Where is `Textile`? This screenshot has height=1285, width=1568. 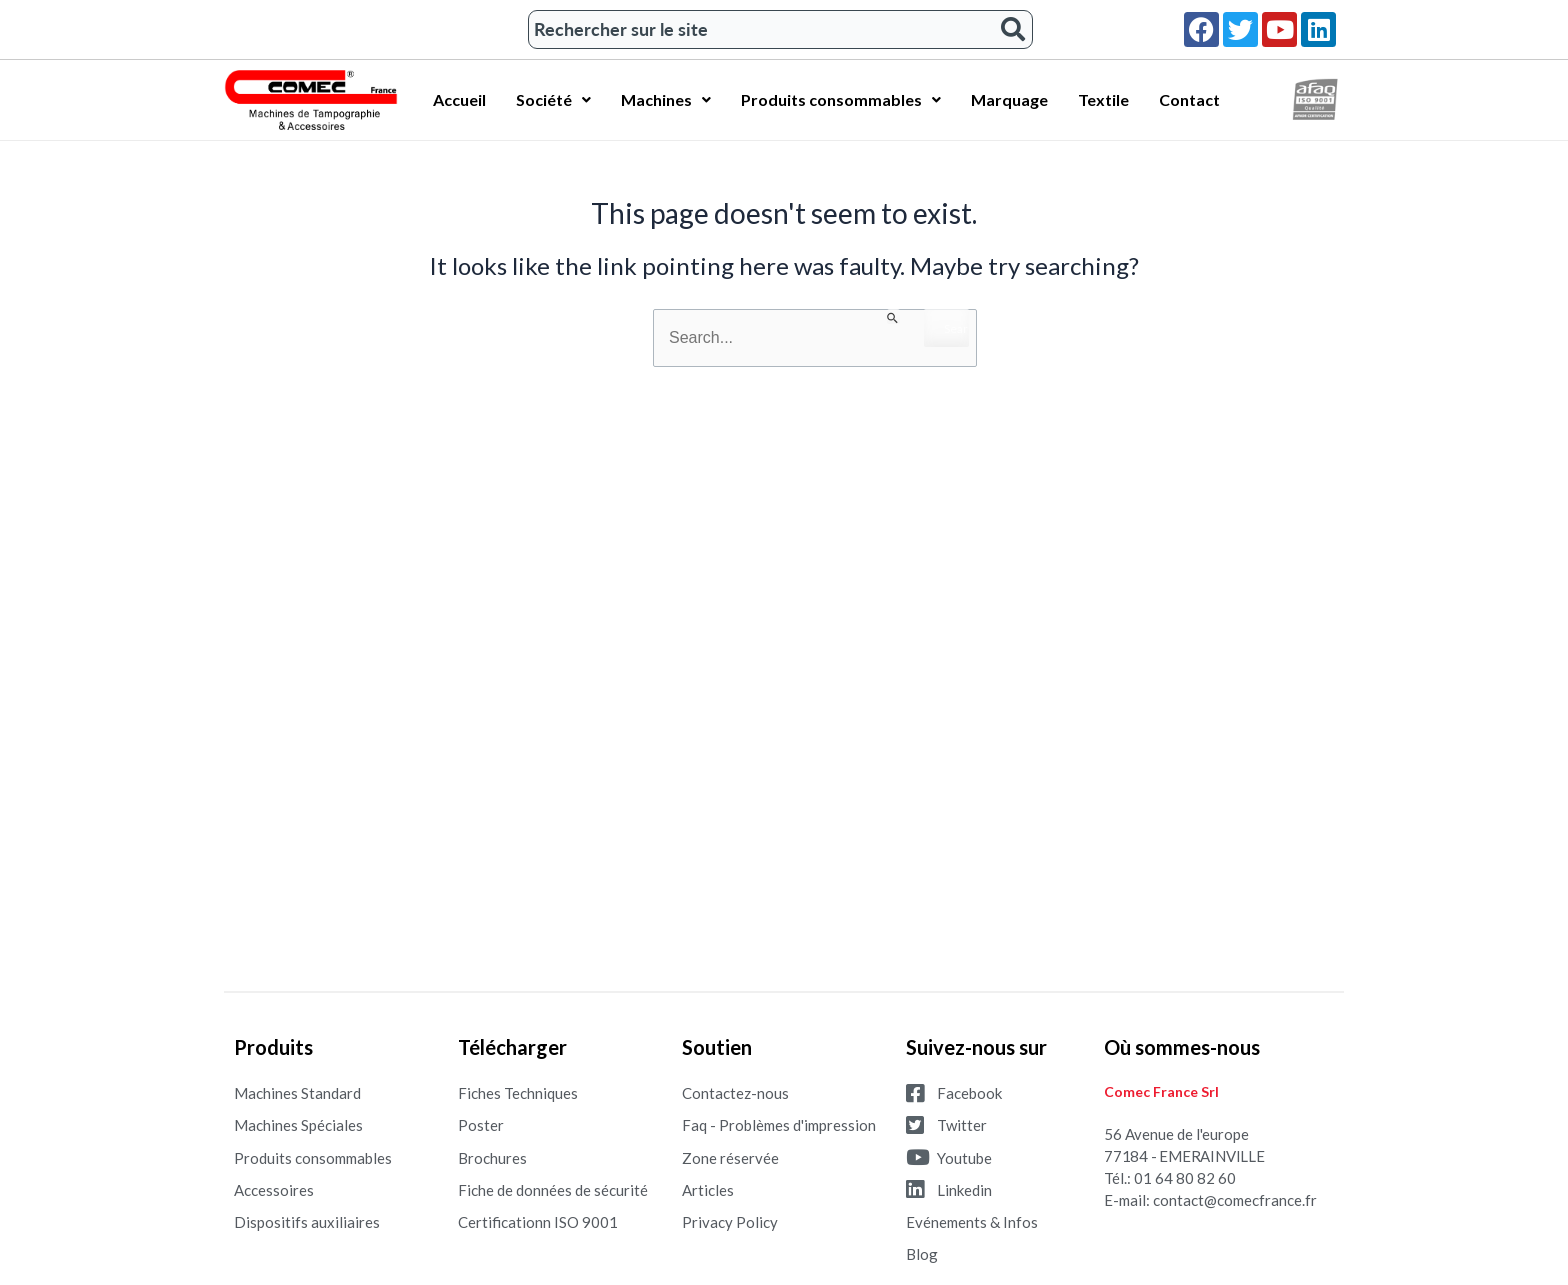
Textile is located at coordinates (1103, 99).